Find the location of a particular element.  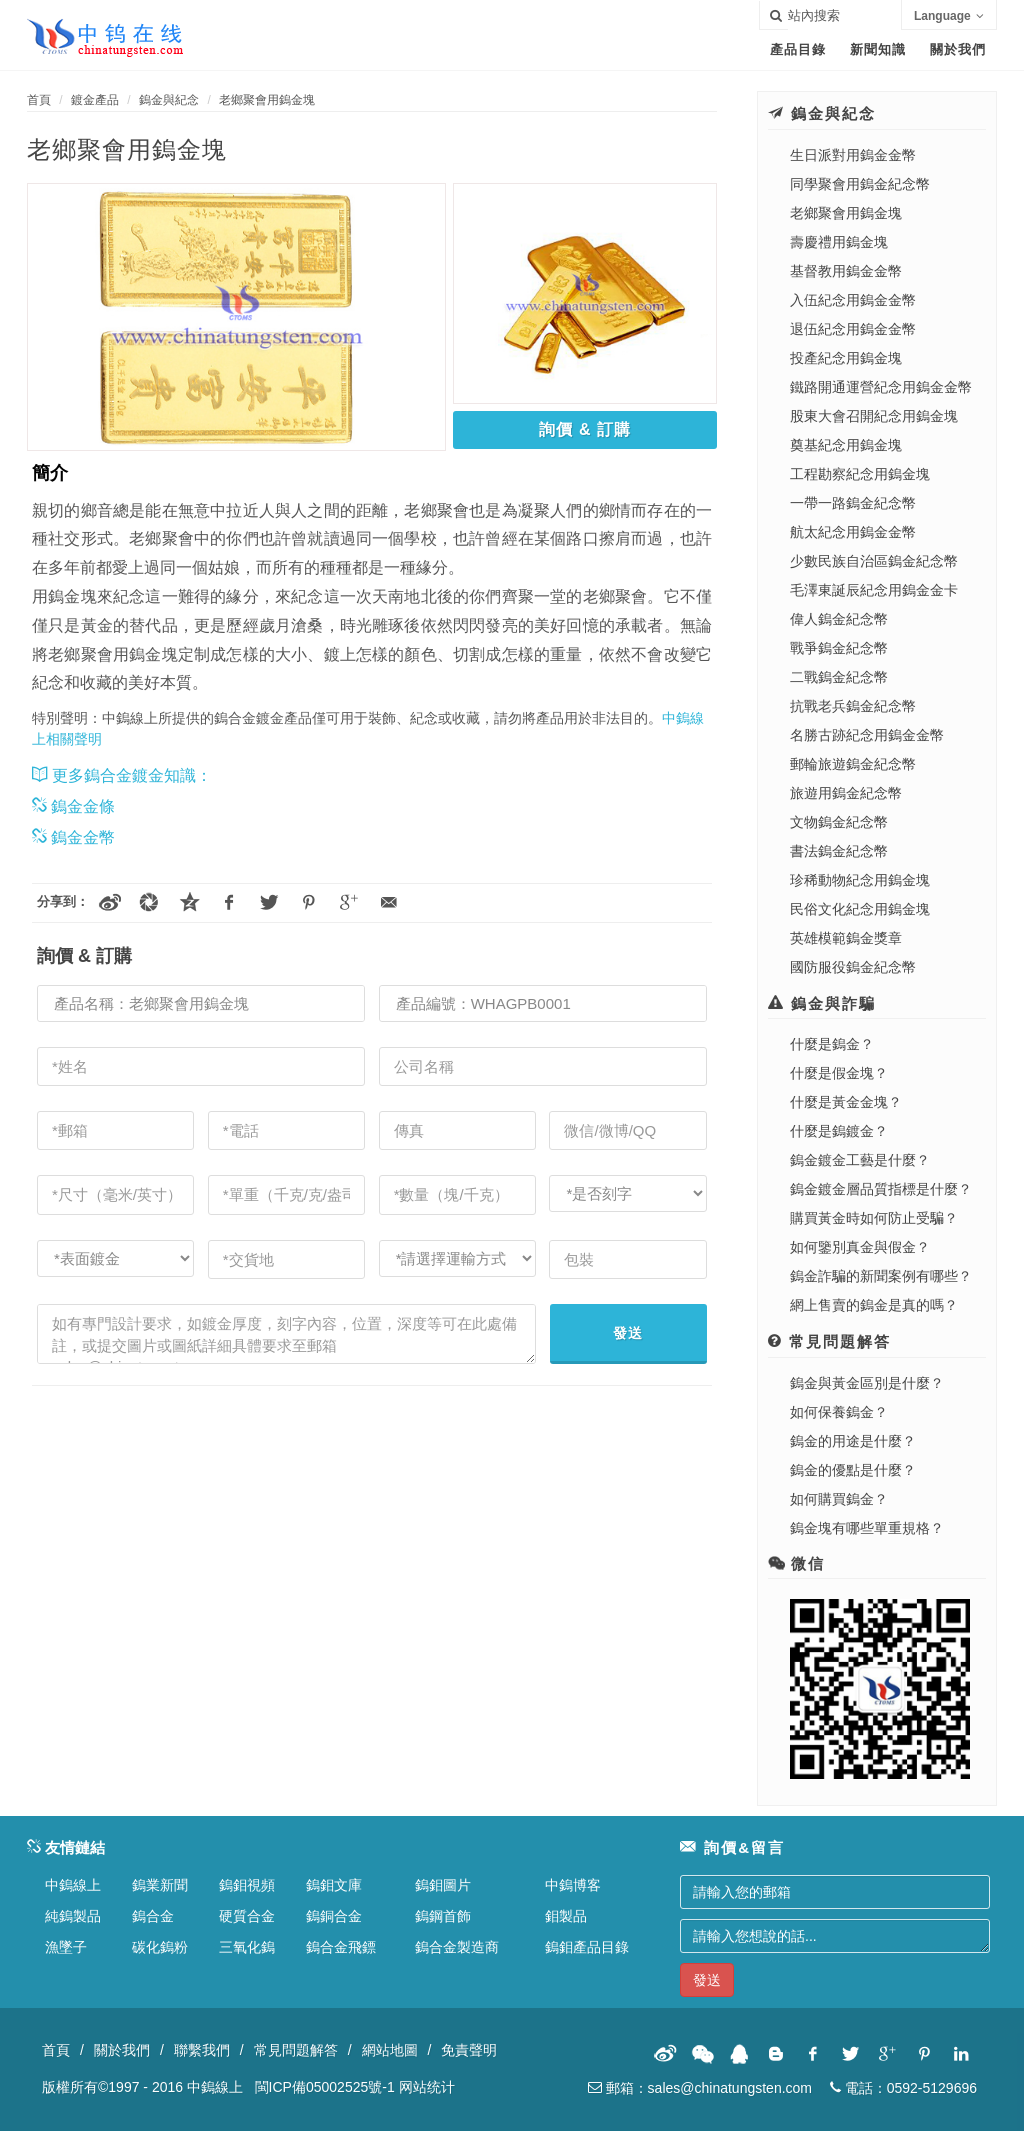

同學聚會用鎢金紀念幣 is located at coordinates (860, 184).